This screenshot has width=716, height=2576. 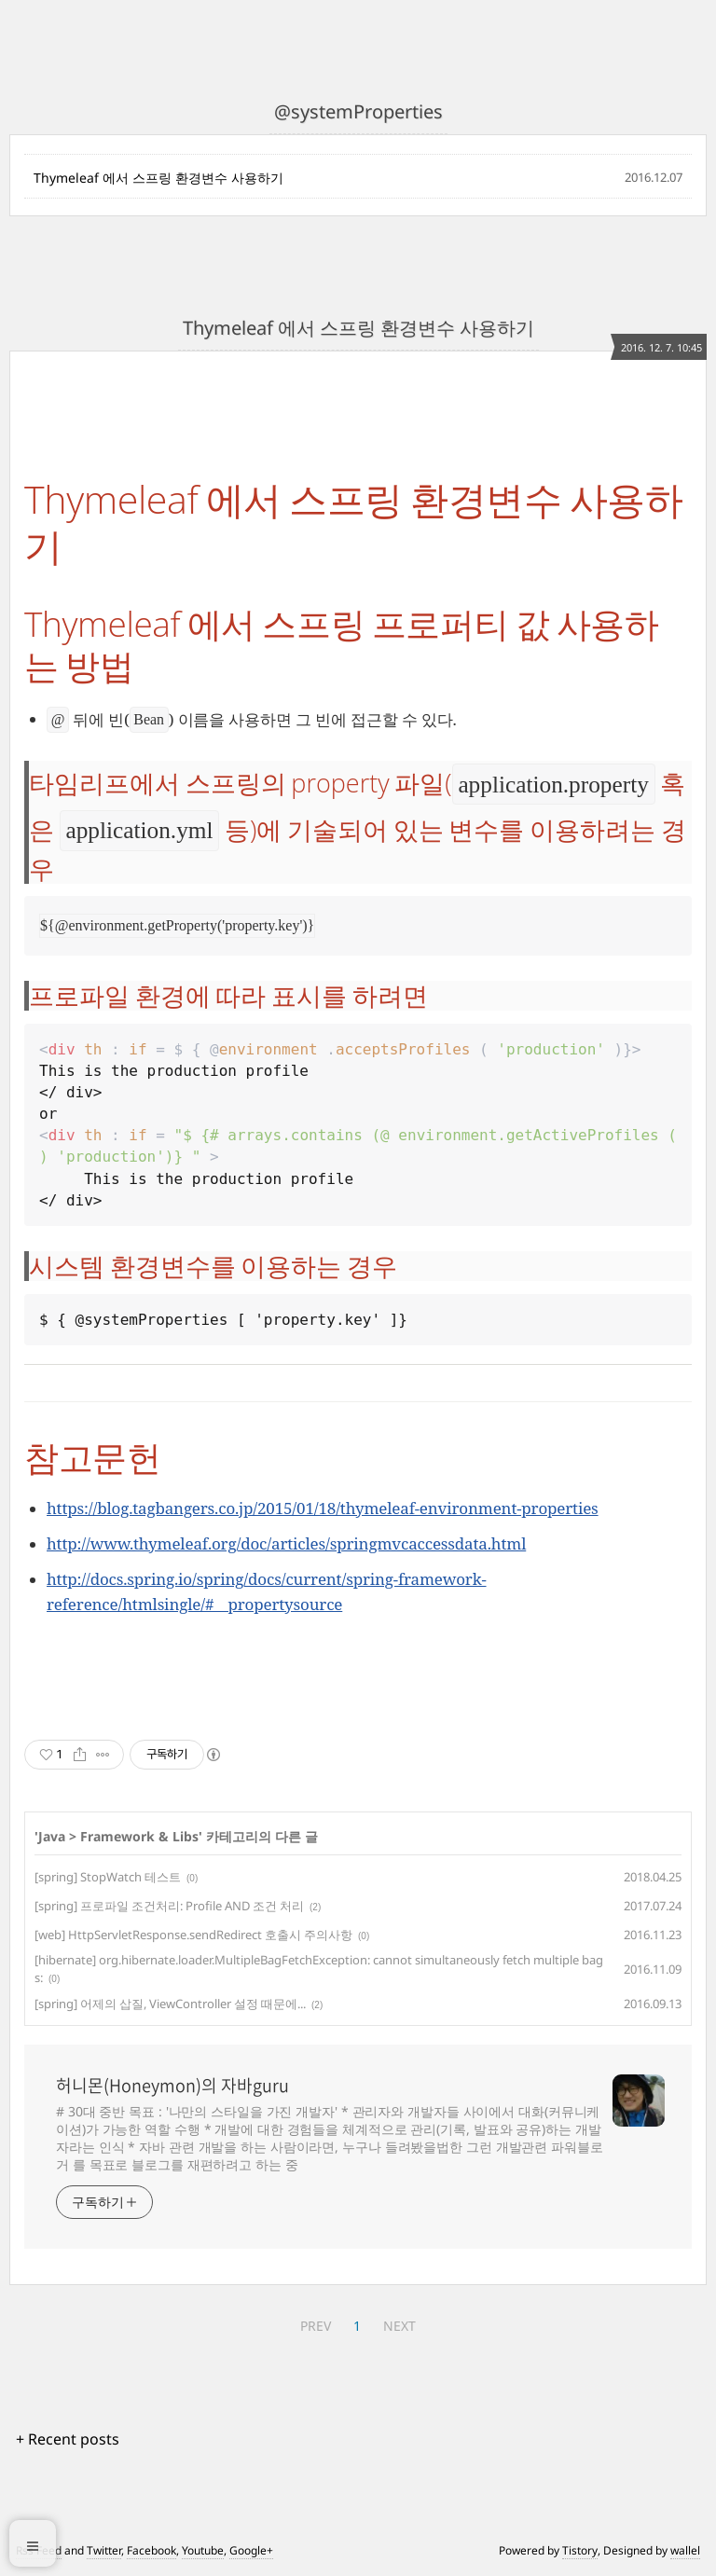 I want to click on Thymeleaf 에서 스프링 환경변수 사용하기, so click(x=158, y=177).